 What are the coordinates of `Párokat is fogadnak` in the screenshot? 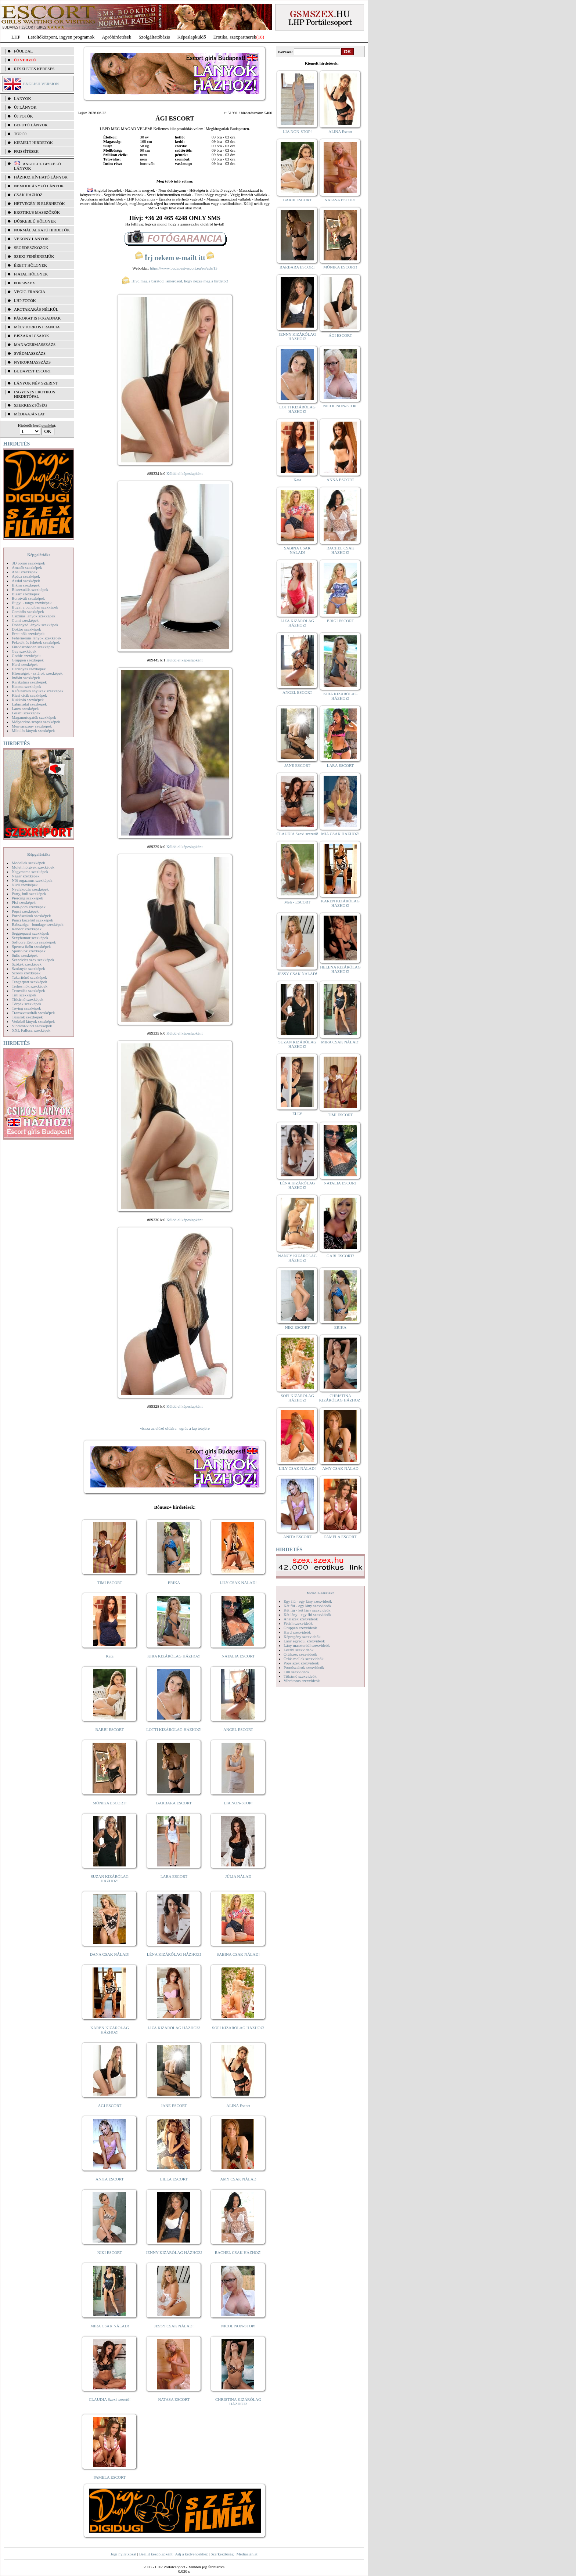 It's located at (37, 318).